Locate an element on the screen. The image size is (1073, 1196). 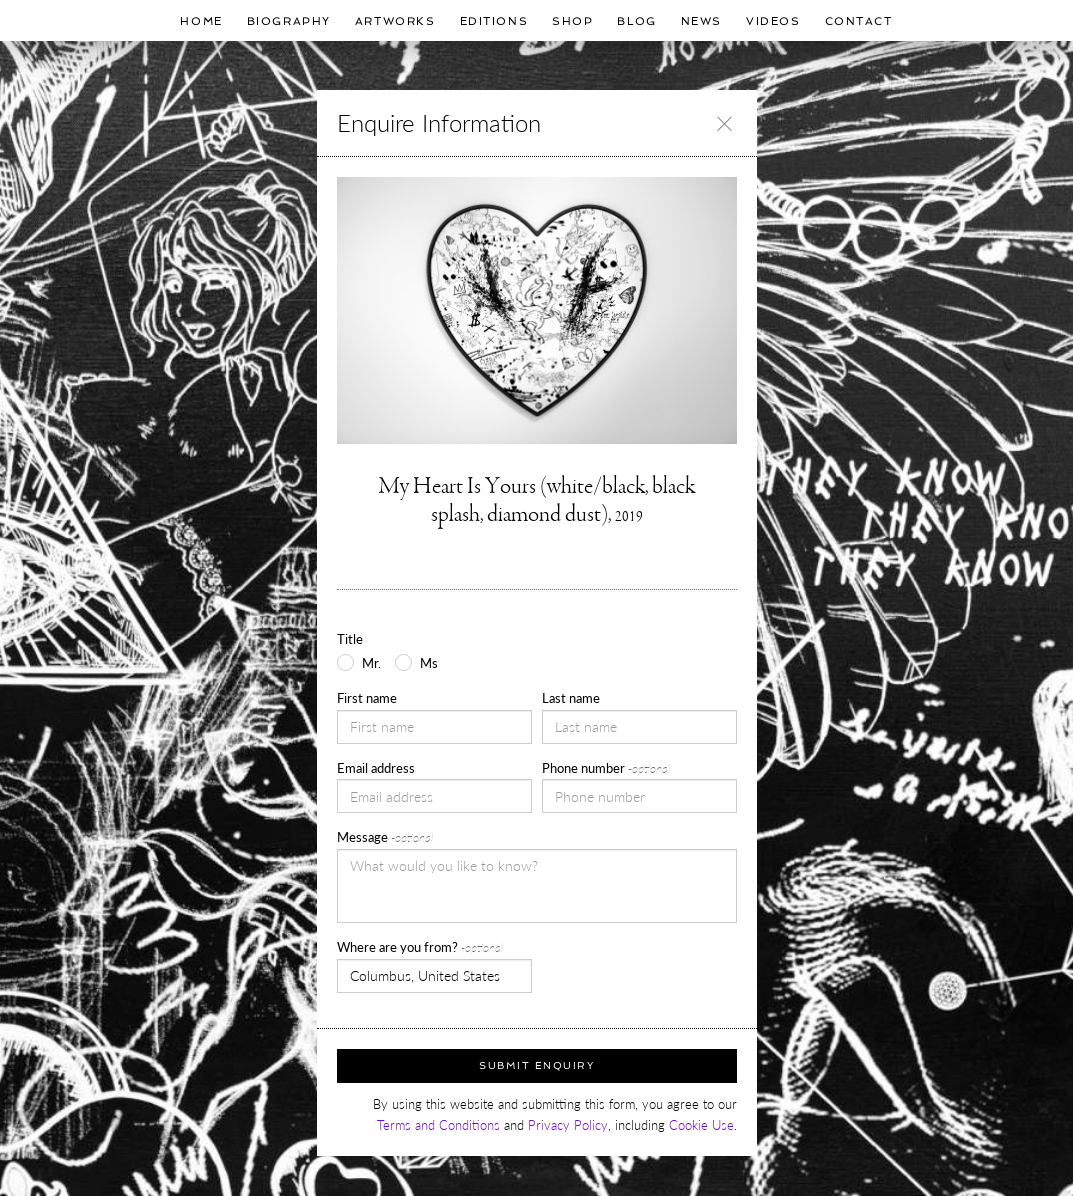
Blog is located at coordinates (636, 21).